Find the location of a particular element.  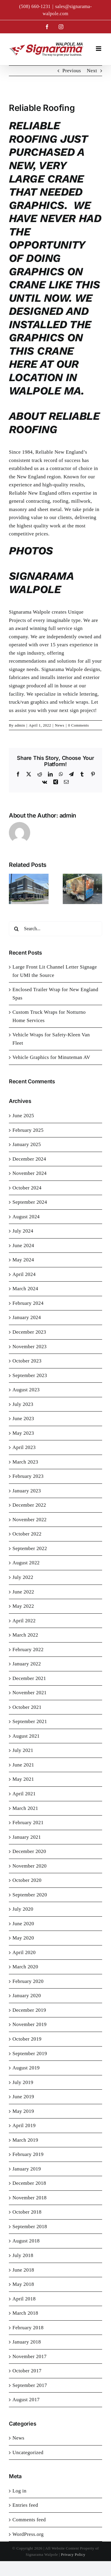

December 2018 is located at coordinates (29, 2183).